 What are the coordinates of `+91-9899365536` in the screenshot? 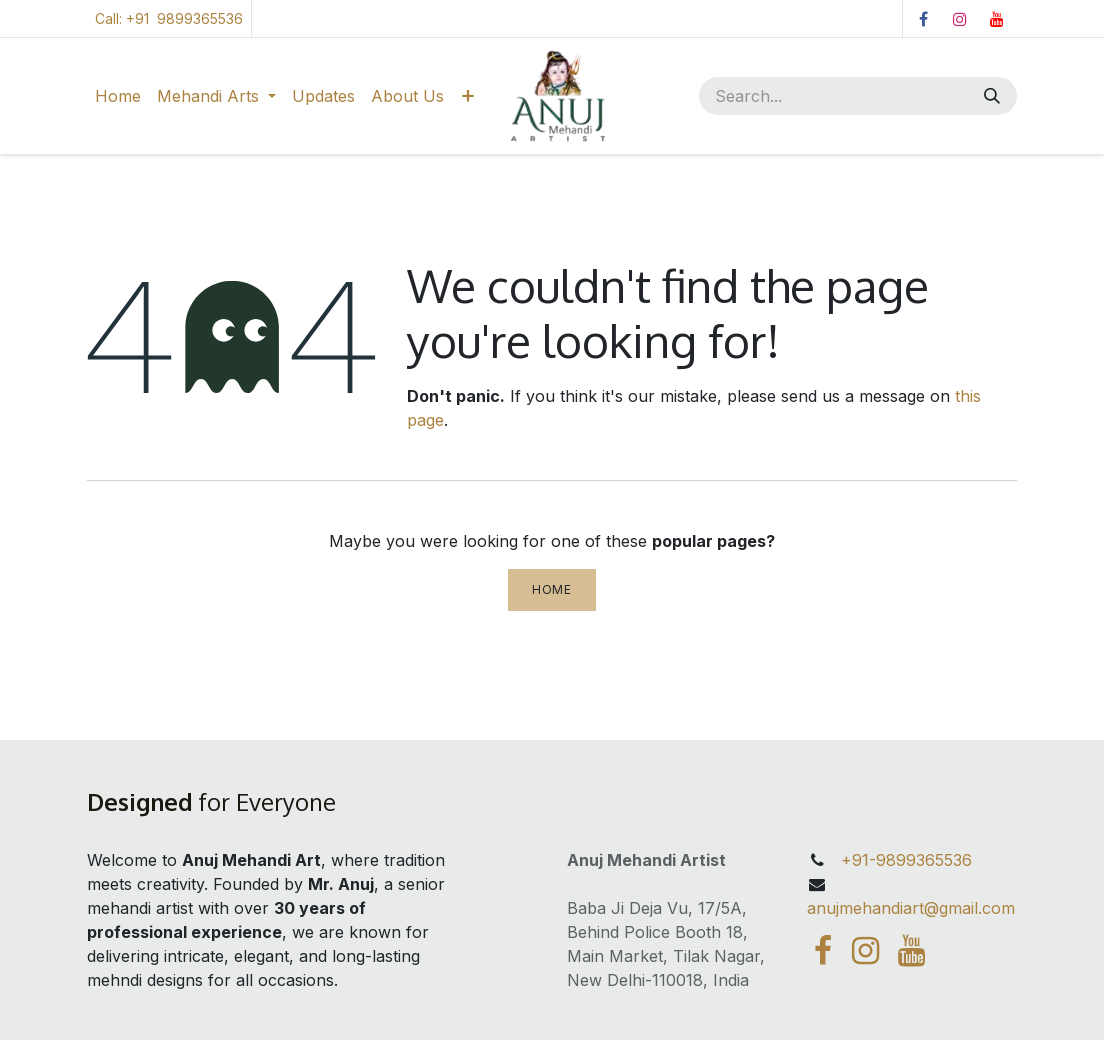 It's located at (904, 860).